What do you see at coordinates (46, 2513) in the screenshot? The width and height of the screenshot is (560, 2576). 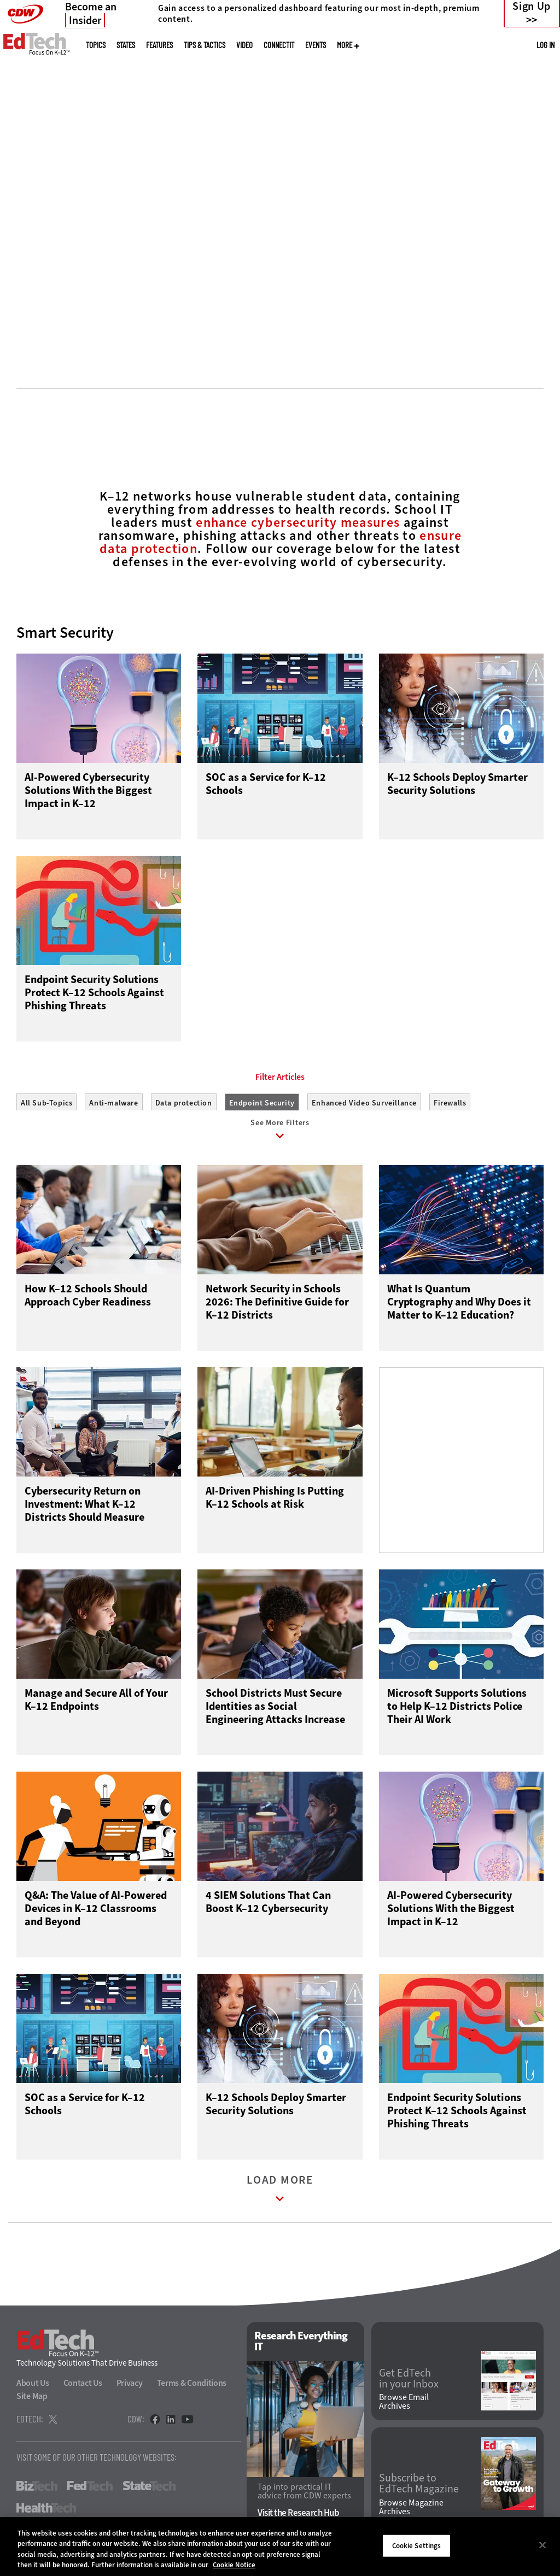 I see `HealthTech` at bounding box center [46, 2513].